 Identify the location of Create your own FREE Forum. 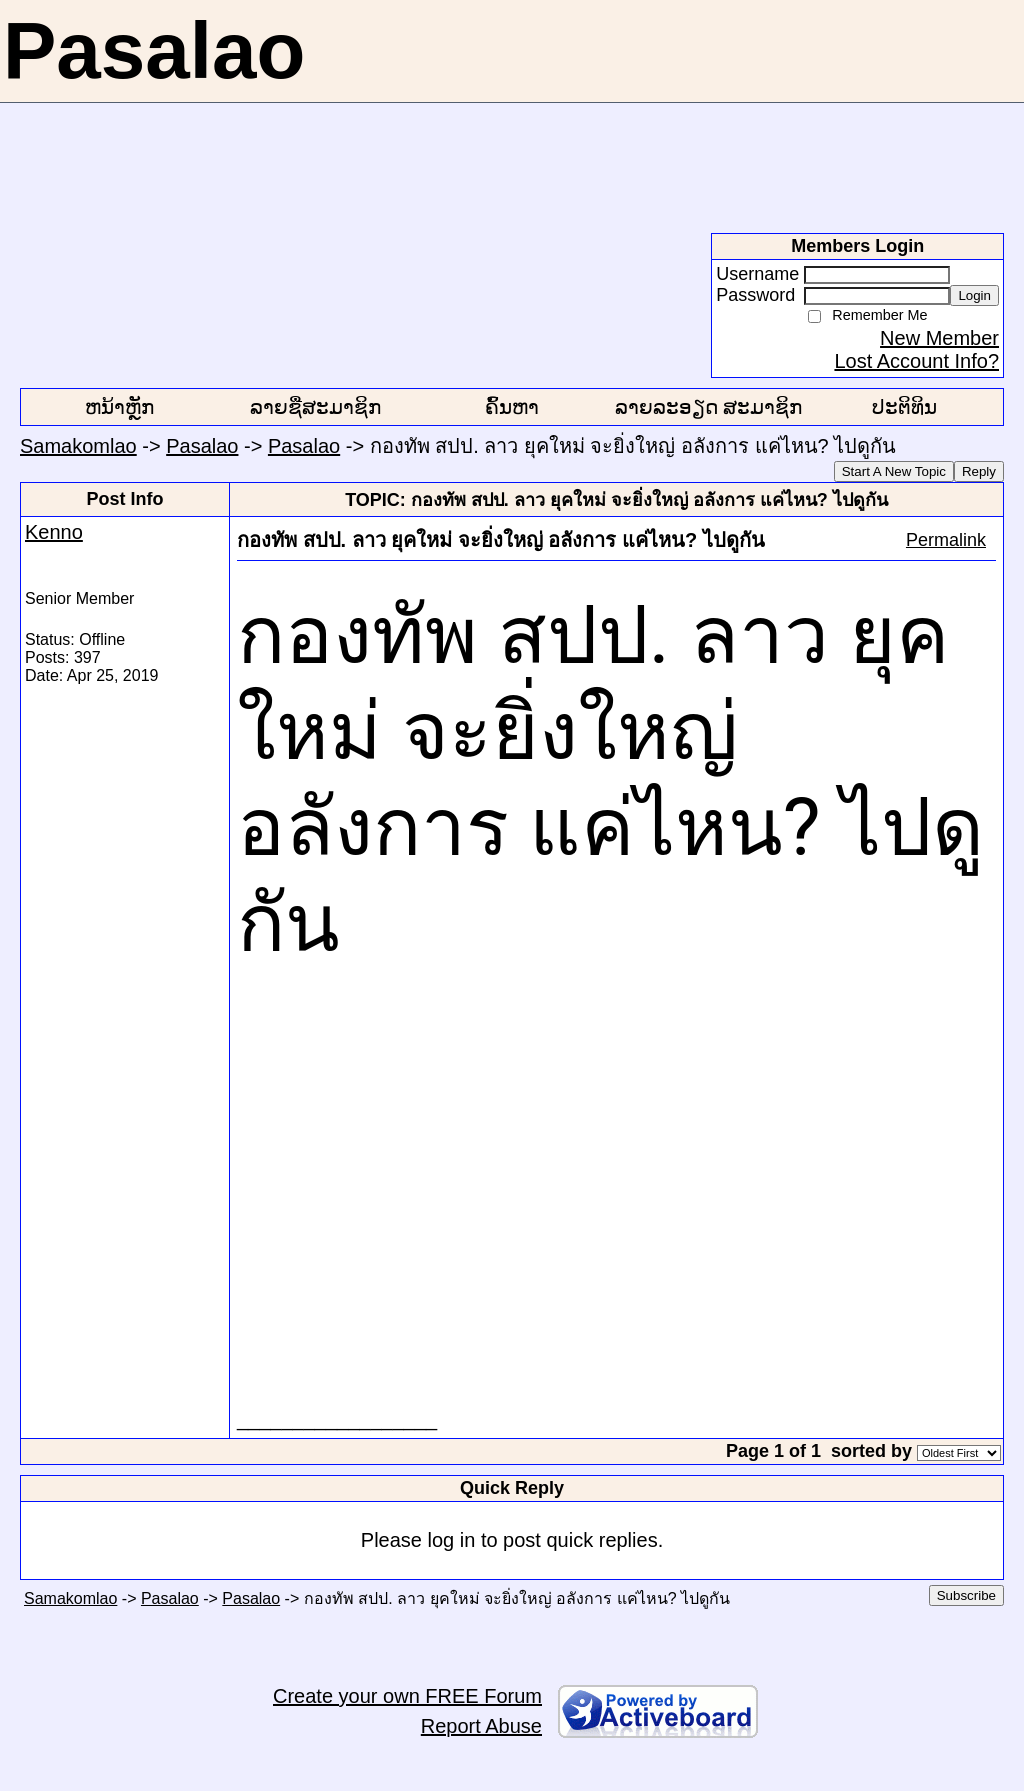
(407, 1696).